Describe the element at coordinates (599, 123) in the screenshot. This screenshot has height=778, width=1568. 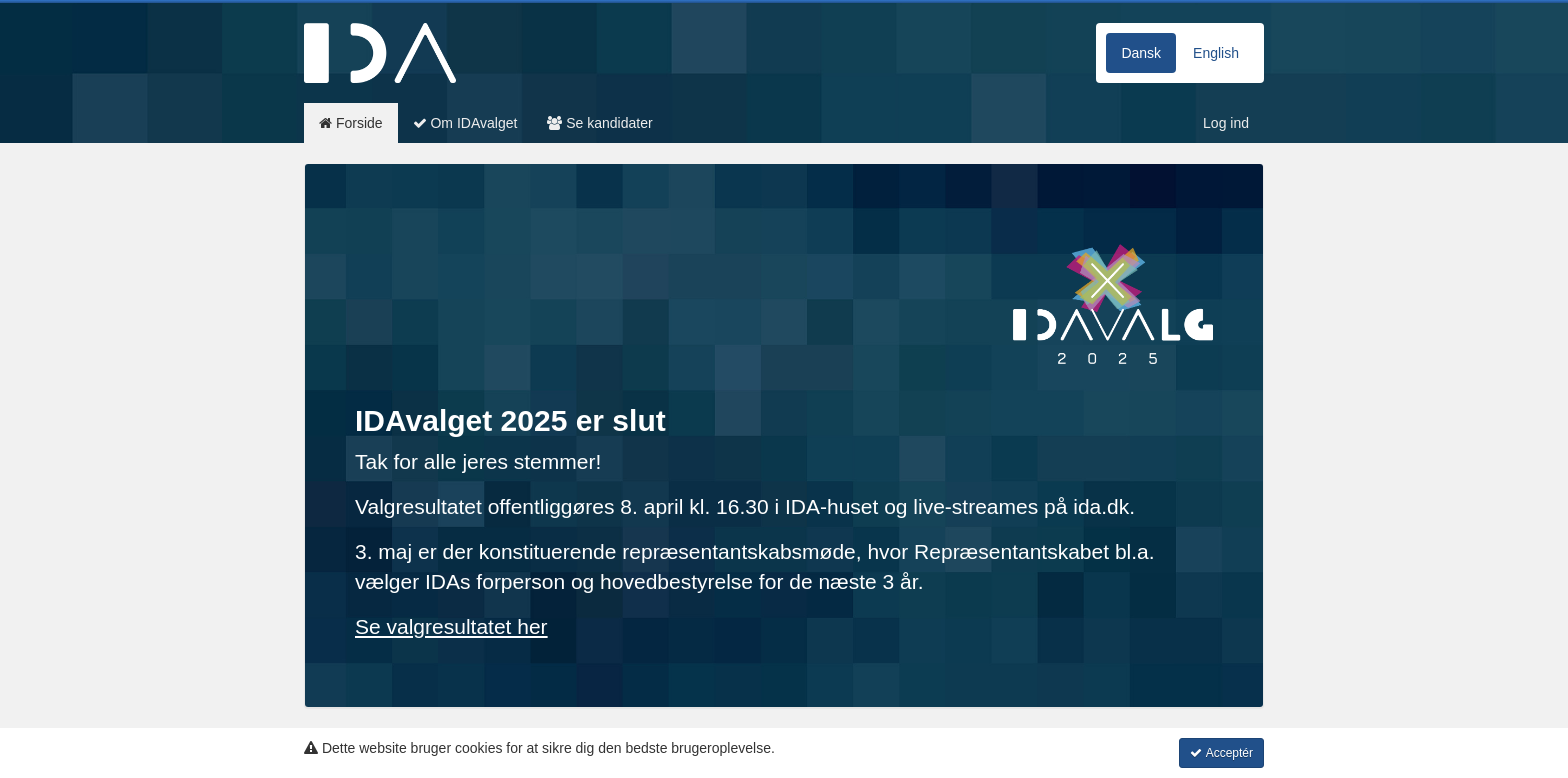
I see `Se kandidater` at that location.